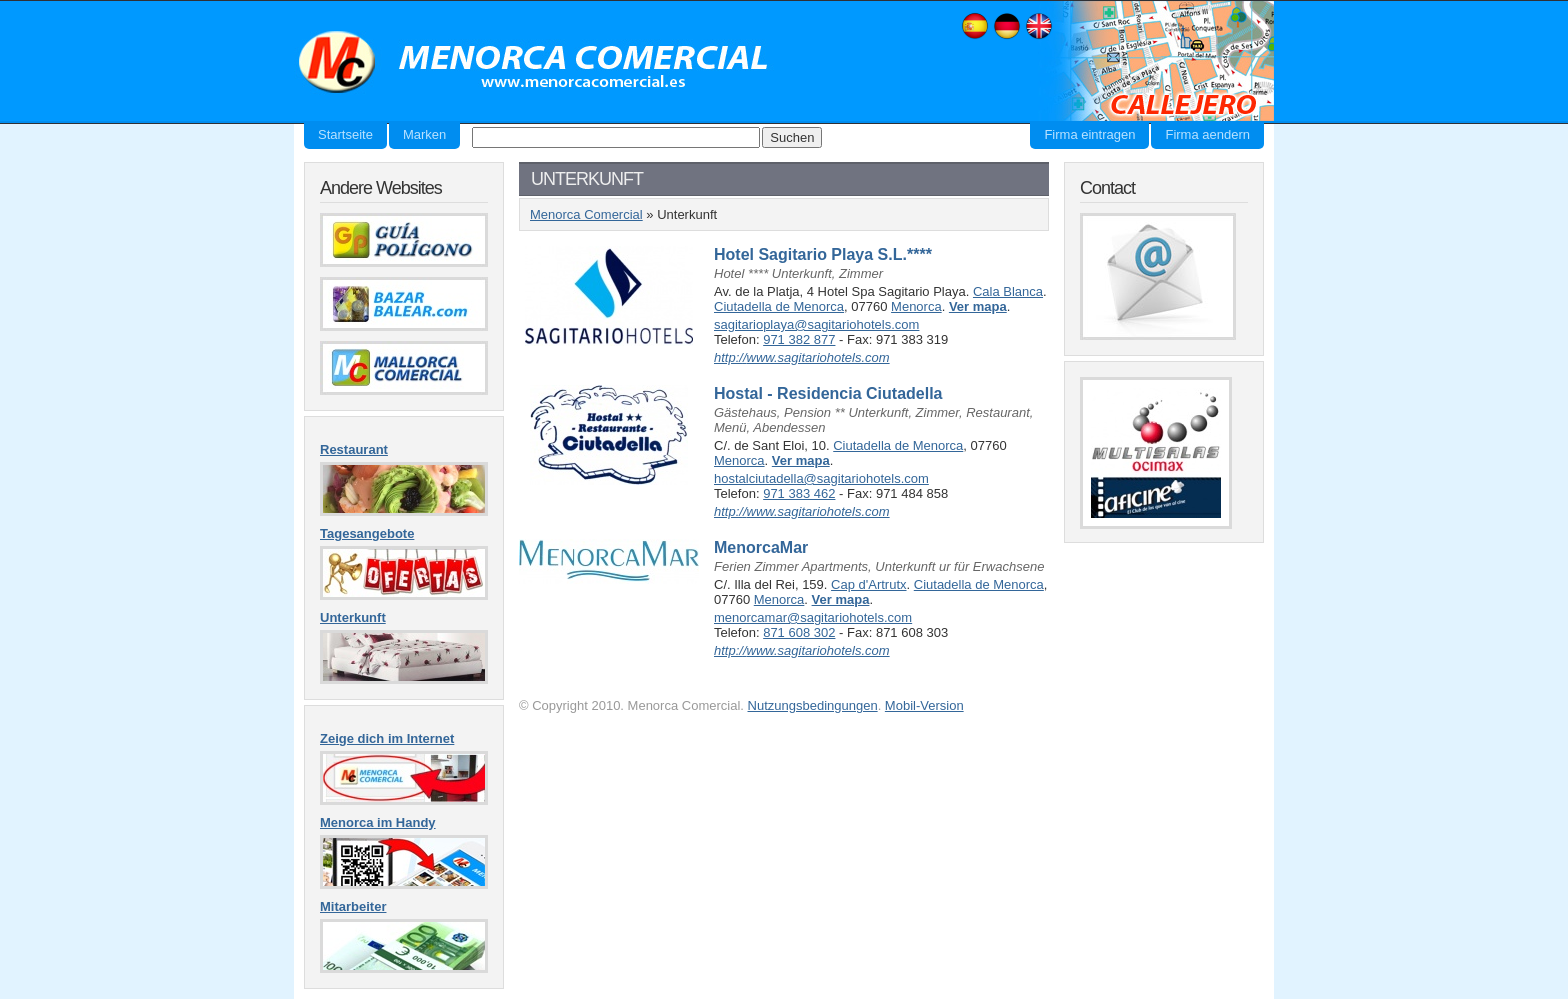  I want to click on Nutzungsbedingungen, so click(813, 705).